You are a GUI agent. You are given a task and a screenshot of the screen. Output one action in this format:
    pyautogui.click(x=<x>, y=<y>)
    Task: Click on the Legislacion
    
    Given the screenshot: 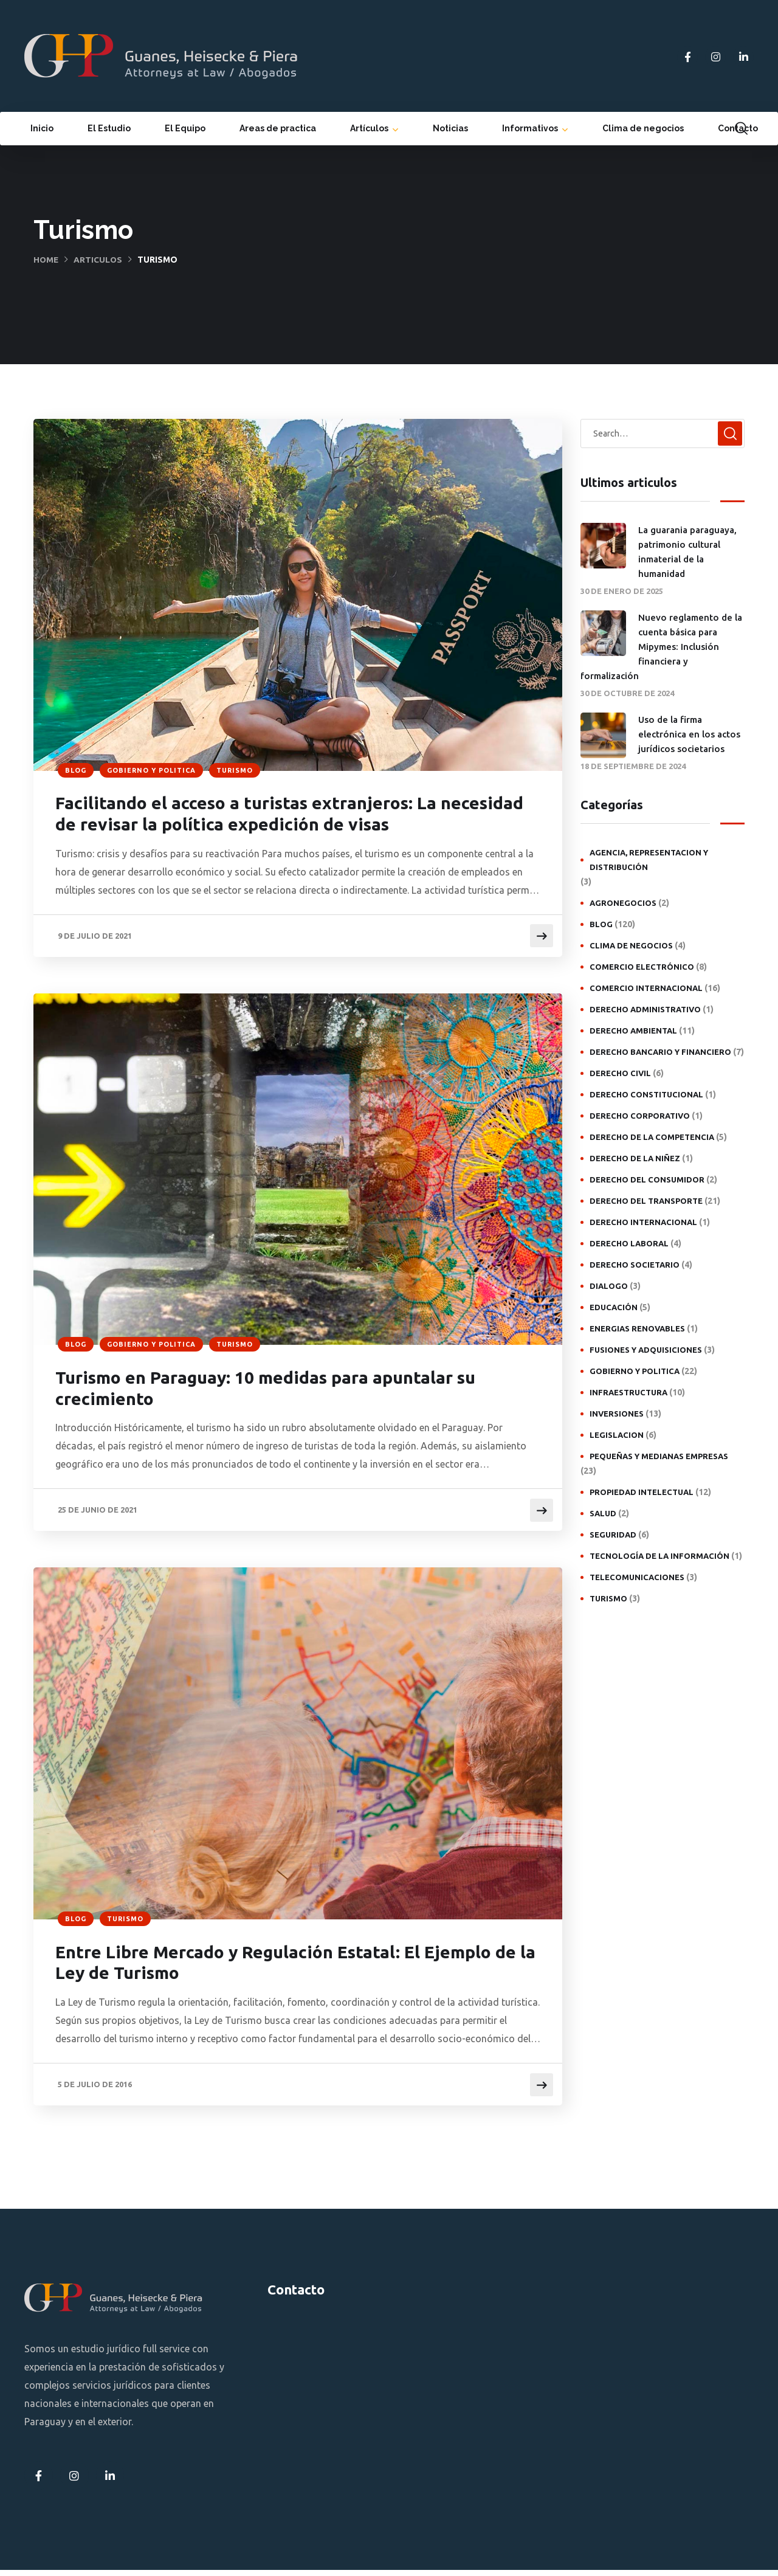 What is the action you would take?
    pyautogui.click(x=617, y=1435)
    